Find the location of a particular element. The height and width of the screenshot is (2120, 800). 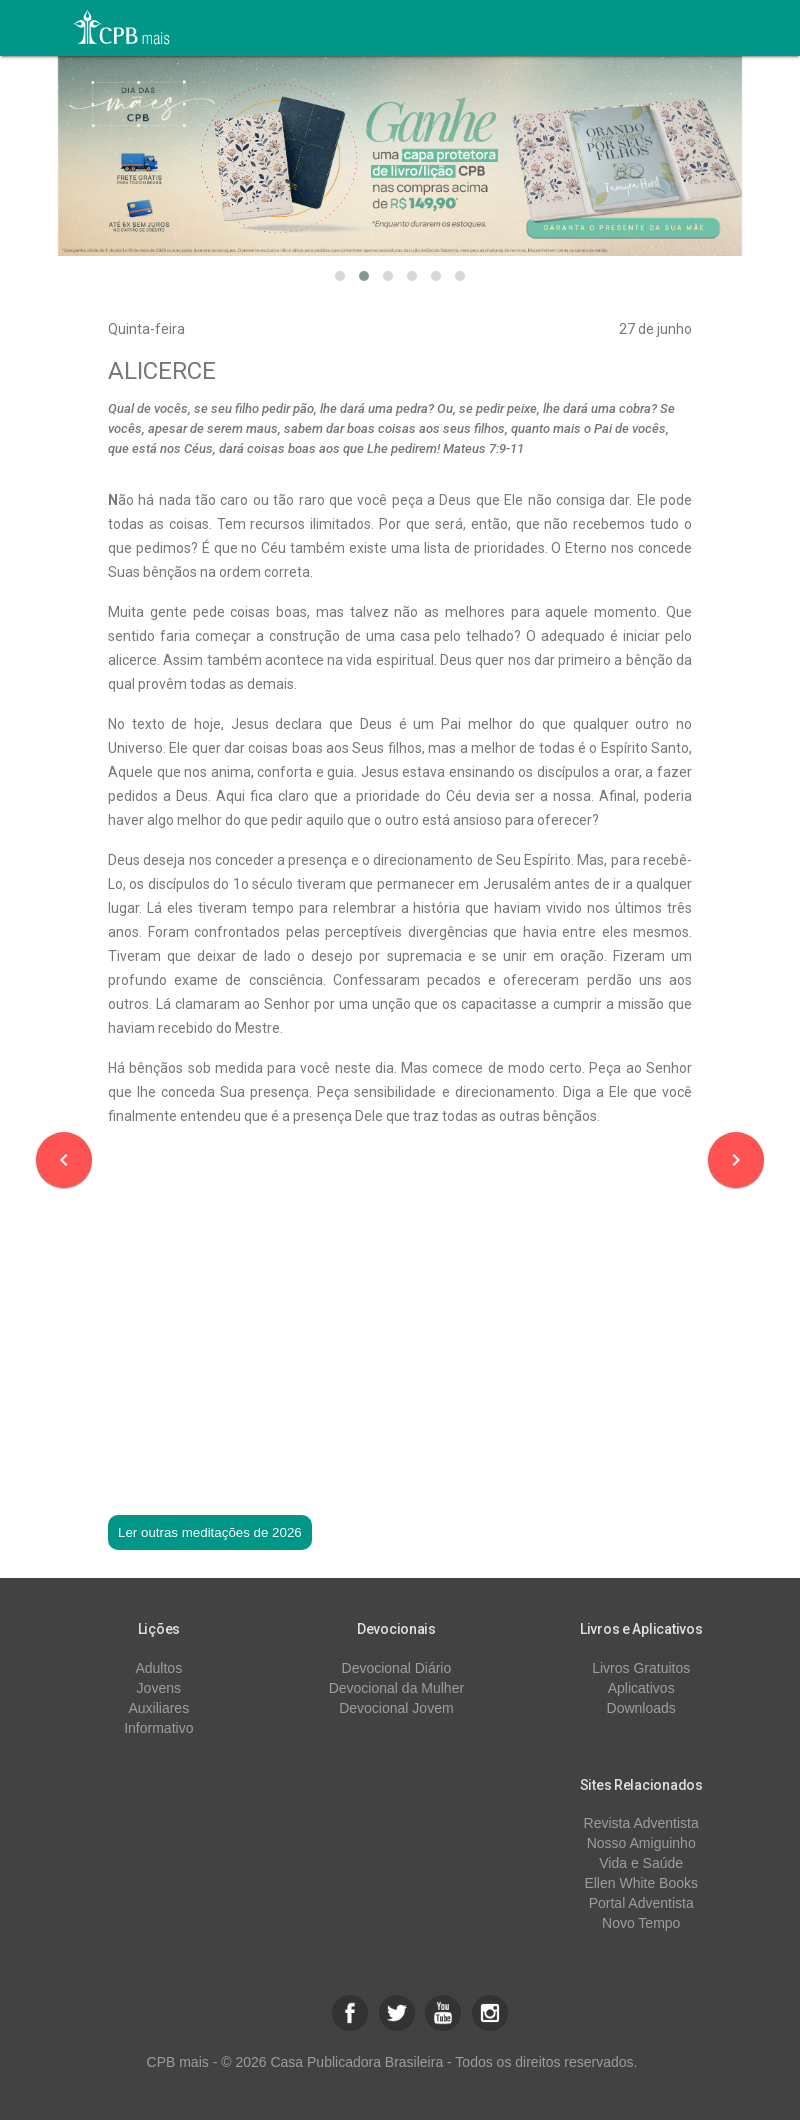

Ler outras meditações de 2026 is located at coordinates (210, 1532).